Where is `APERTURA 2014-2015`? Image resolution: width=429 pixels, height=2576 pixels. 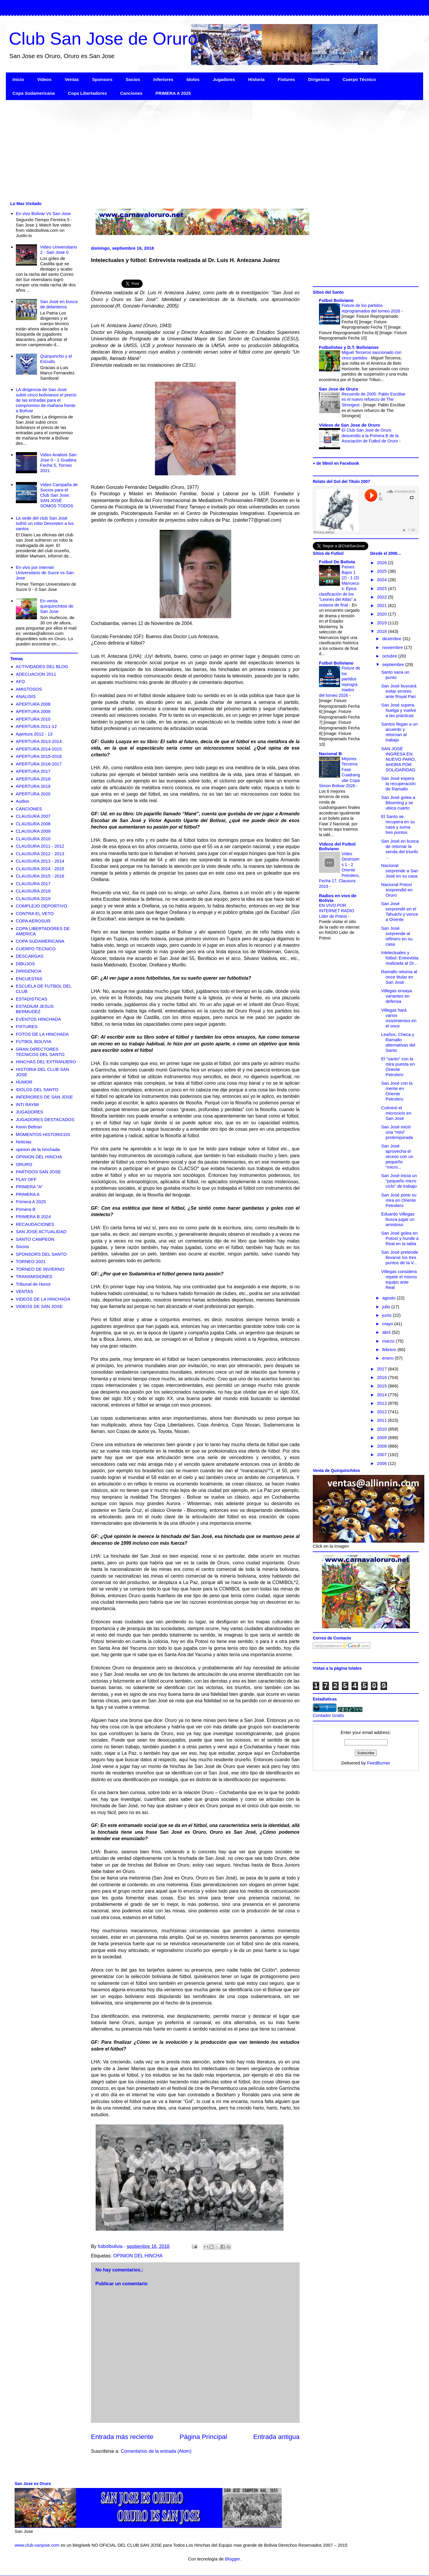 APERTURA 2014-2015 is located at coordinates (39, 748).